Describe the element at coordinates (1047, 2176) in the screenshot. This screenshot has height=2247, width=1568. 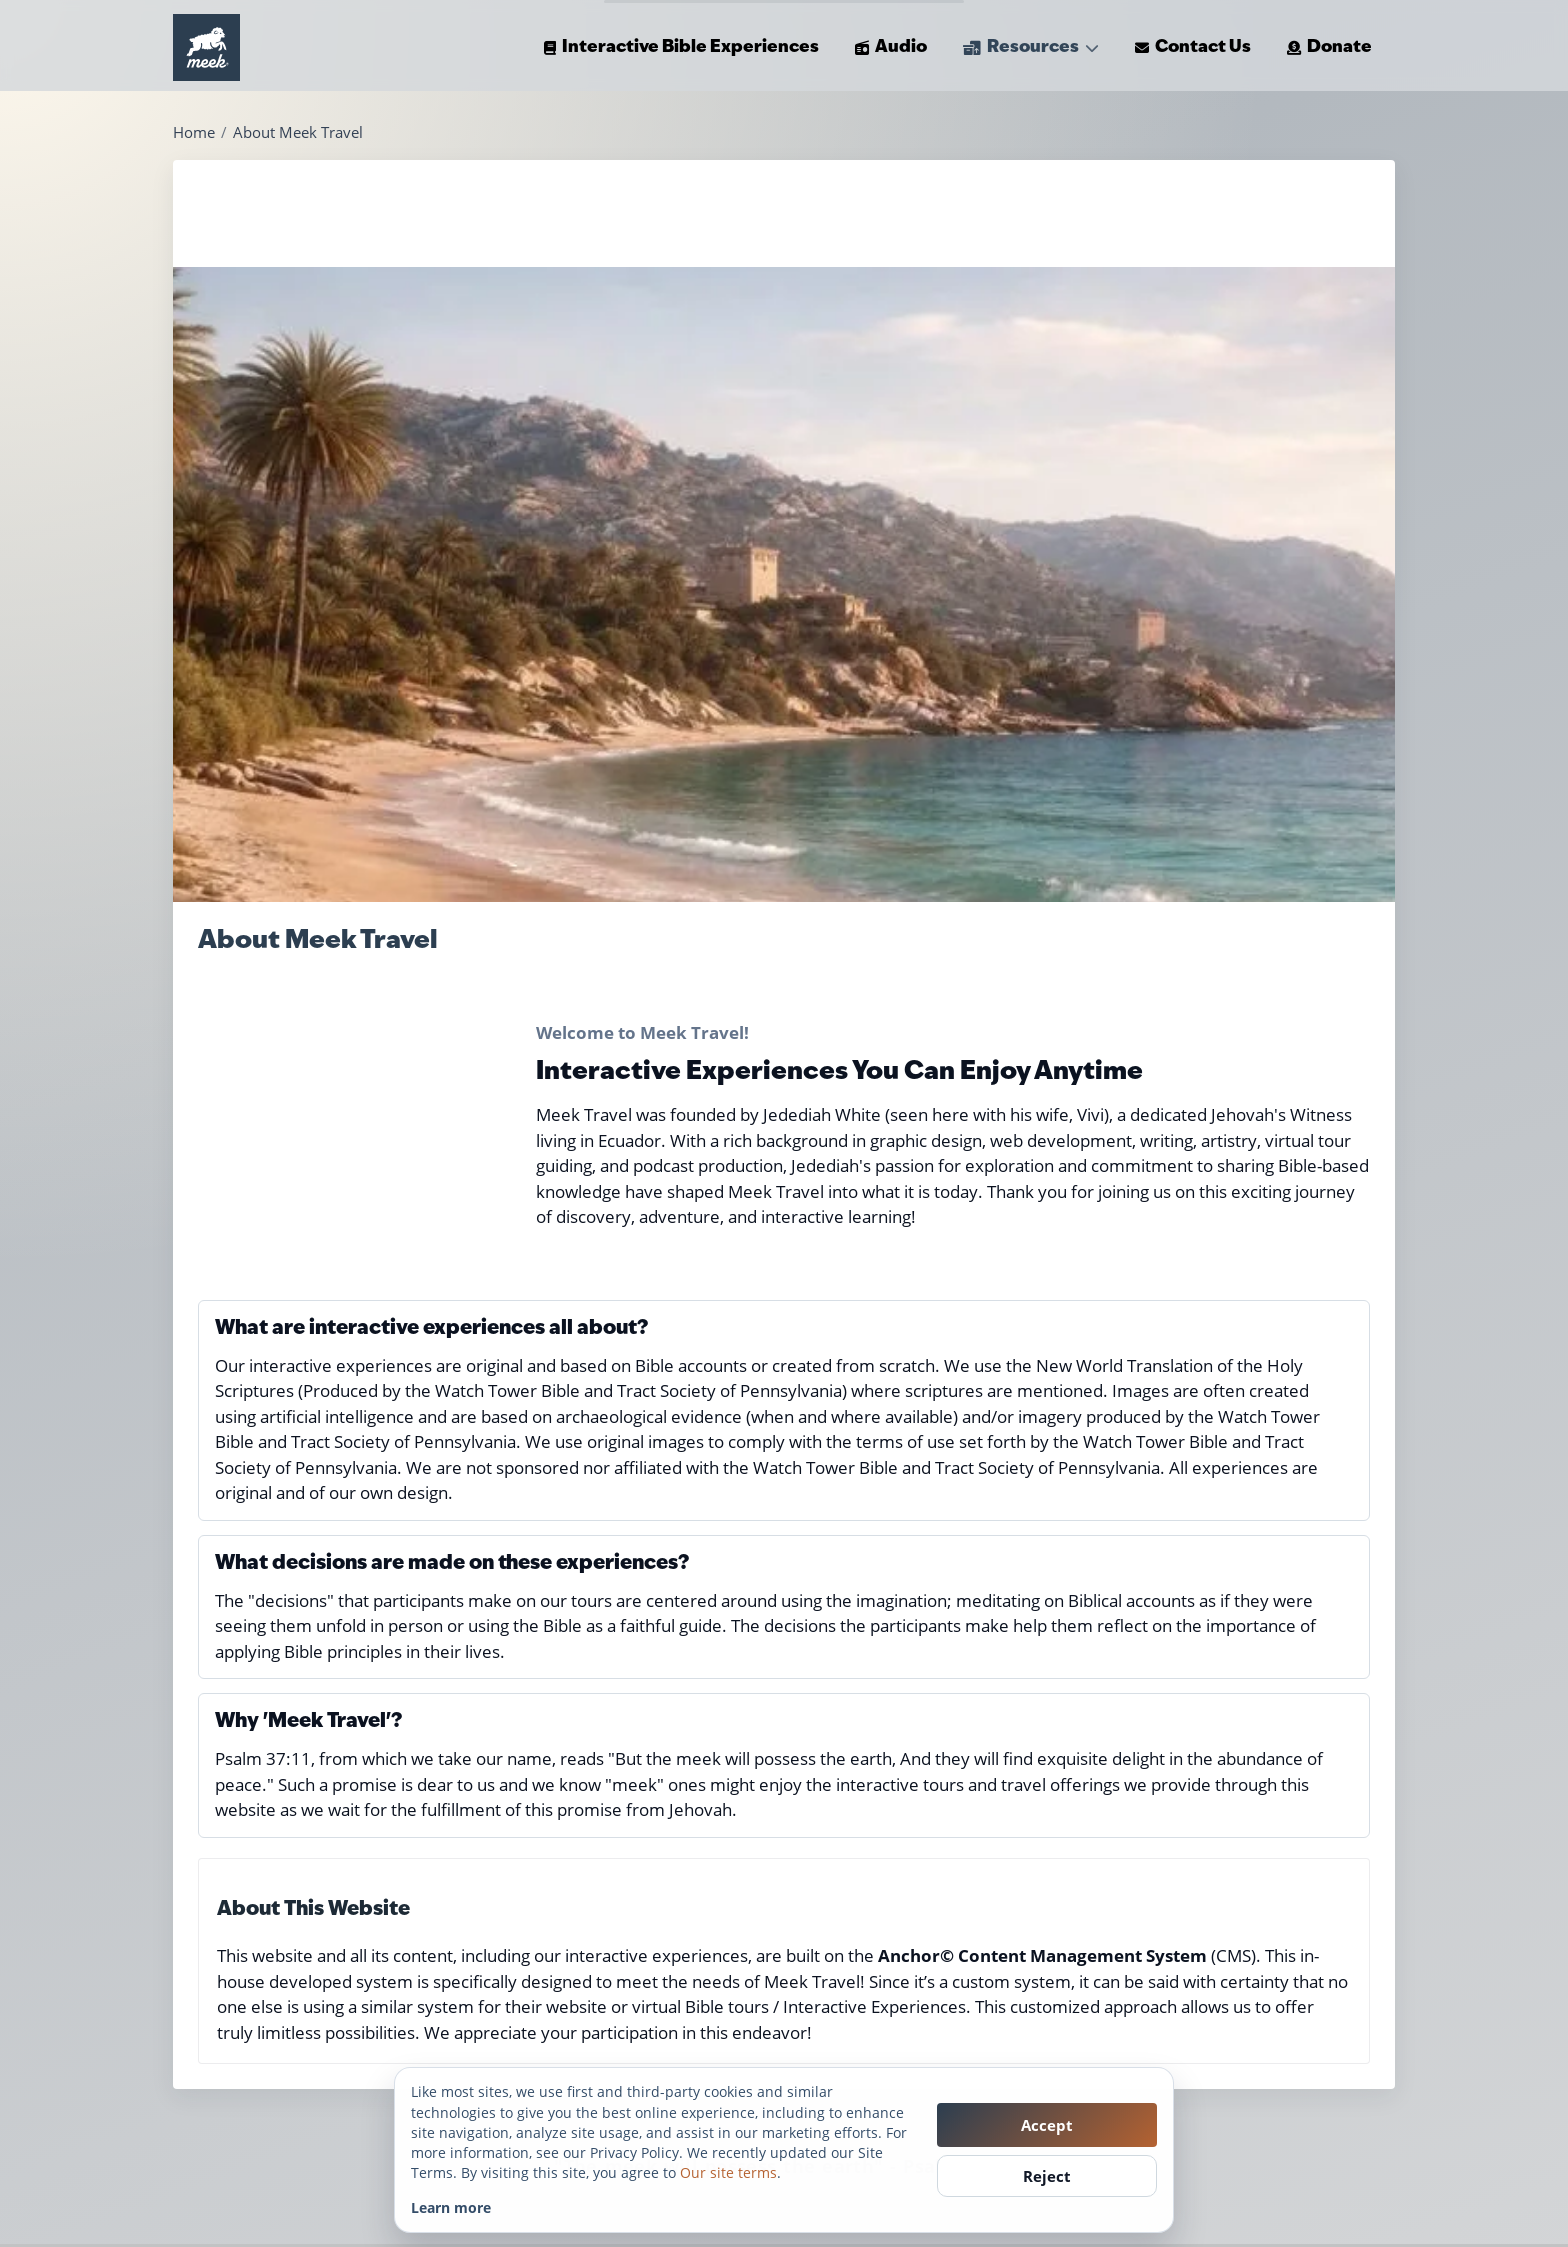
I see `Reject` at that location.